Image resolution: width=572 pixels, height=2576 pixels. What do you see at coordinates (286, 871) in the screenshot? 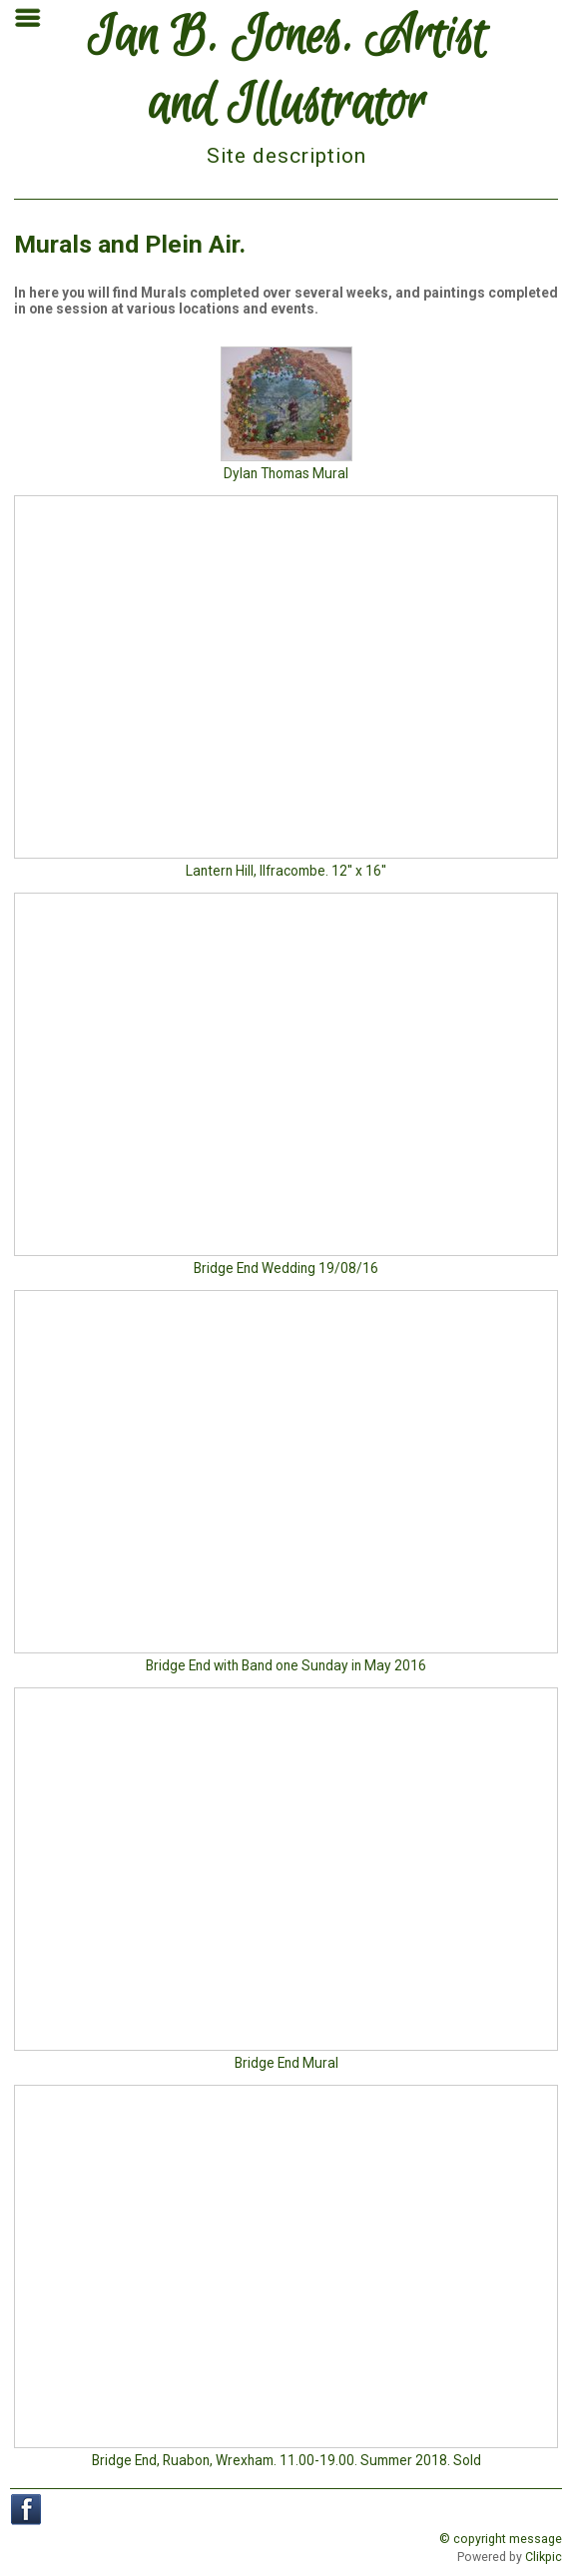
I see `Lantern Hill, Ilfracombe. 12'' x 16''` at bounding box center [286, 871].